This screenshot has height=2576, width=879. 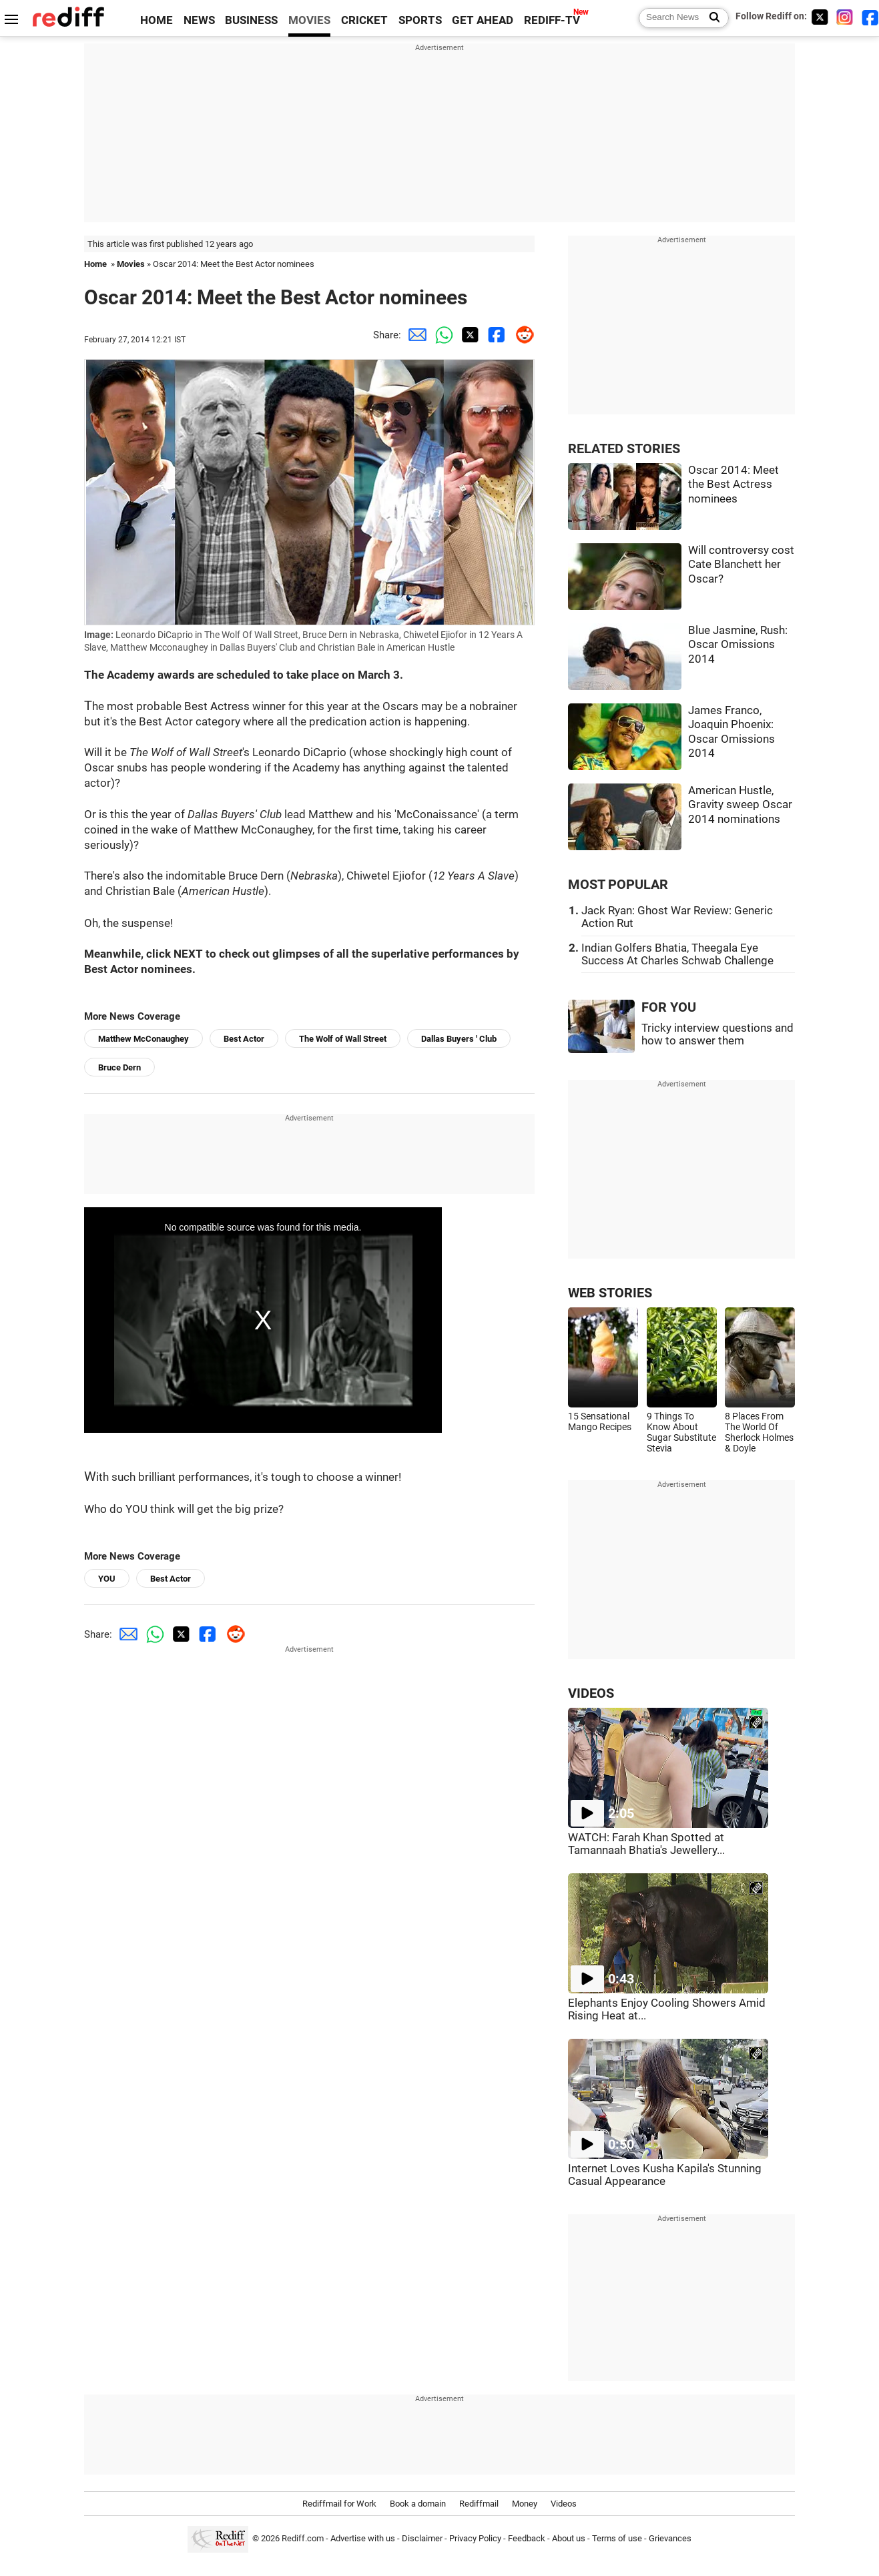 I want to click on YOU, so click(x=106, y=1579).